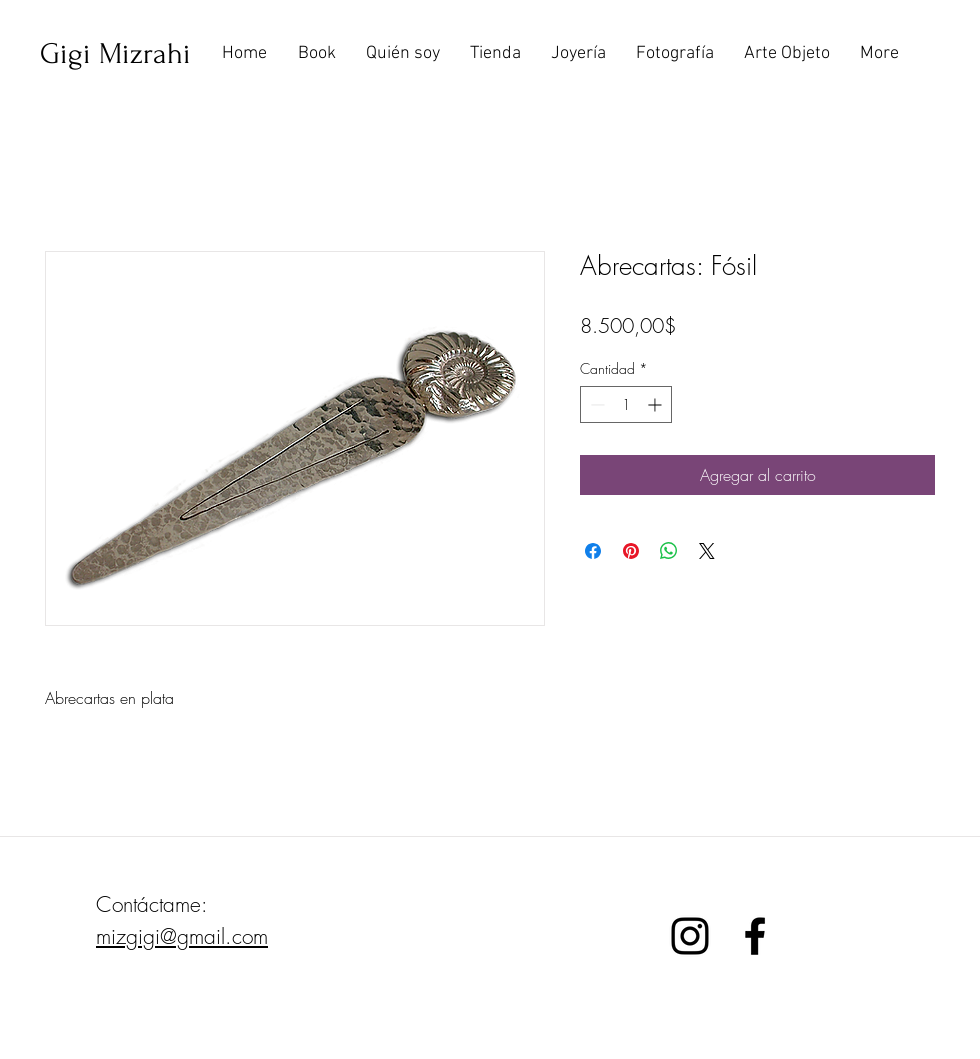 This screenshot has width=980, height=1059. What do you see at coordinates (115, 54) in the screenshot?
I see `[Gigi Mizrahi]` at bounding box center [115, 54].